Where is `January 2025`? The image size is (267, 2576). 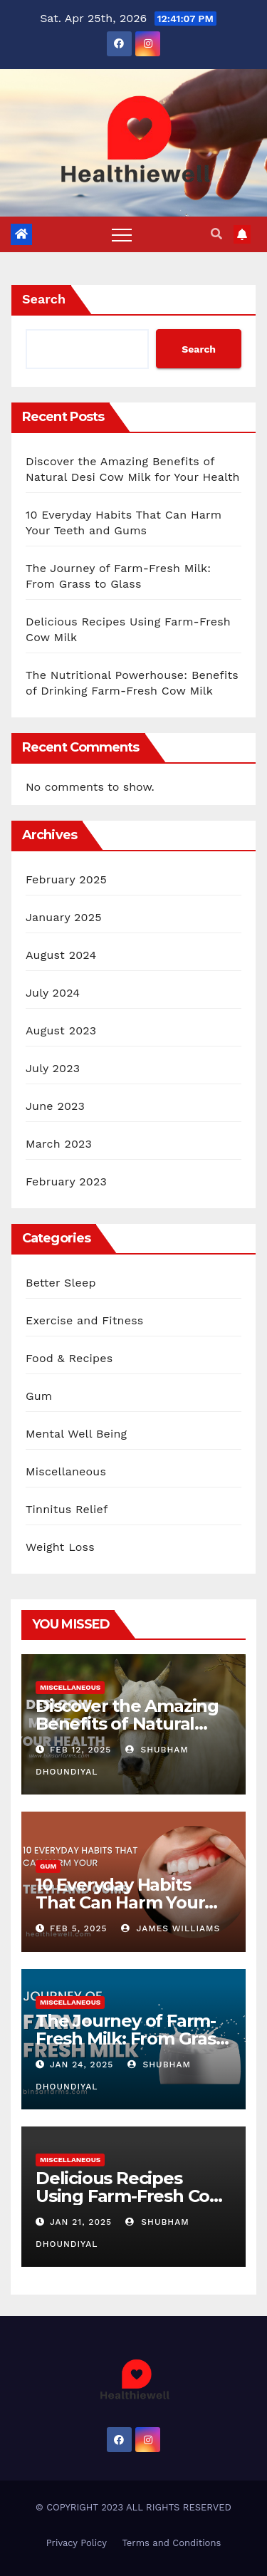
January 2025 is located at coordinates (64, 917).